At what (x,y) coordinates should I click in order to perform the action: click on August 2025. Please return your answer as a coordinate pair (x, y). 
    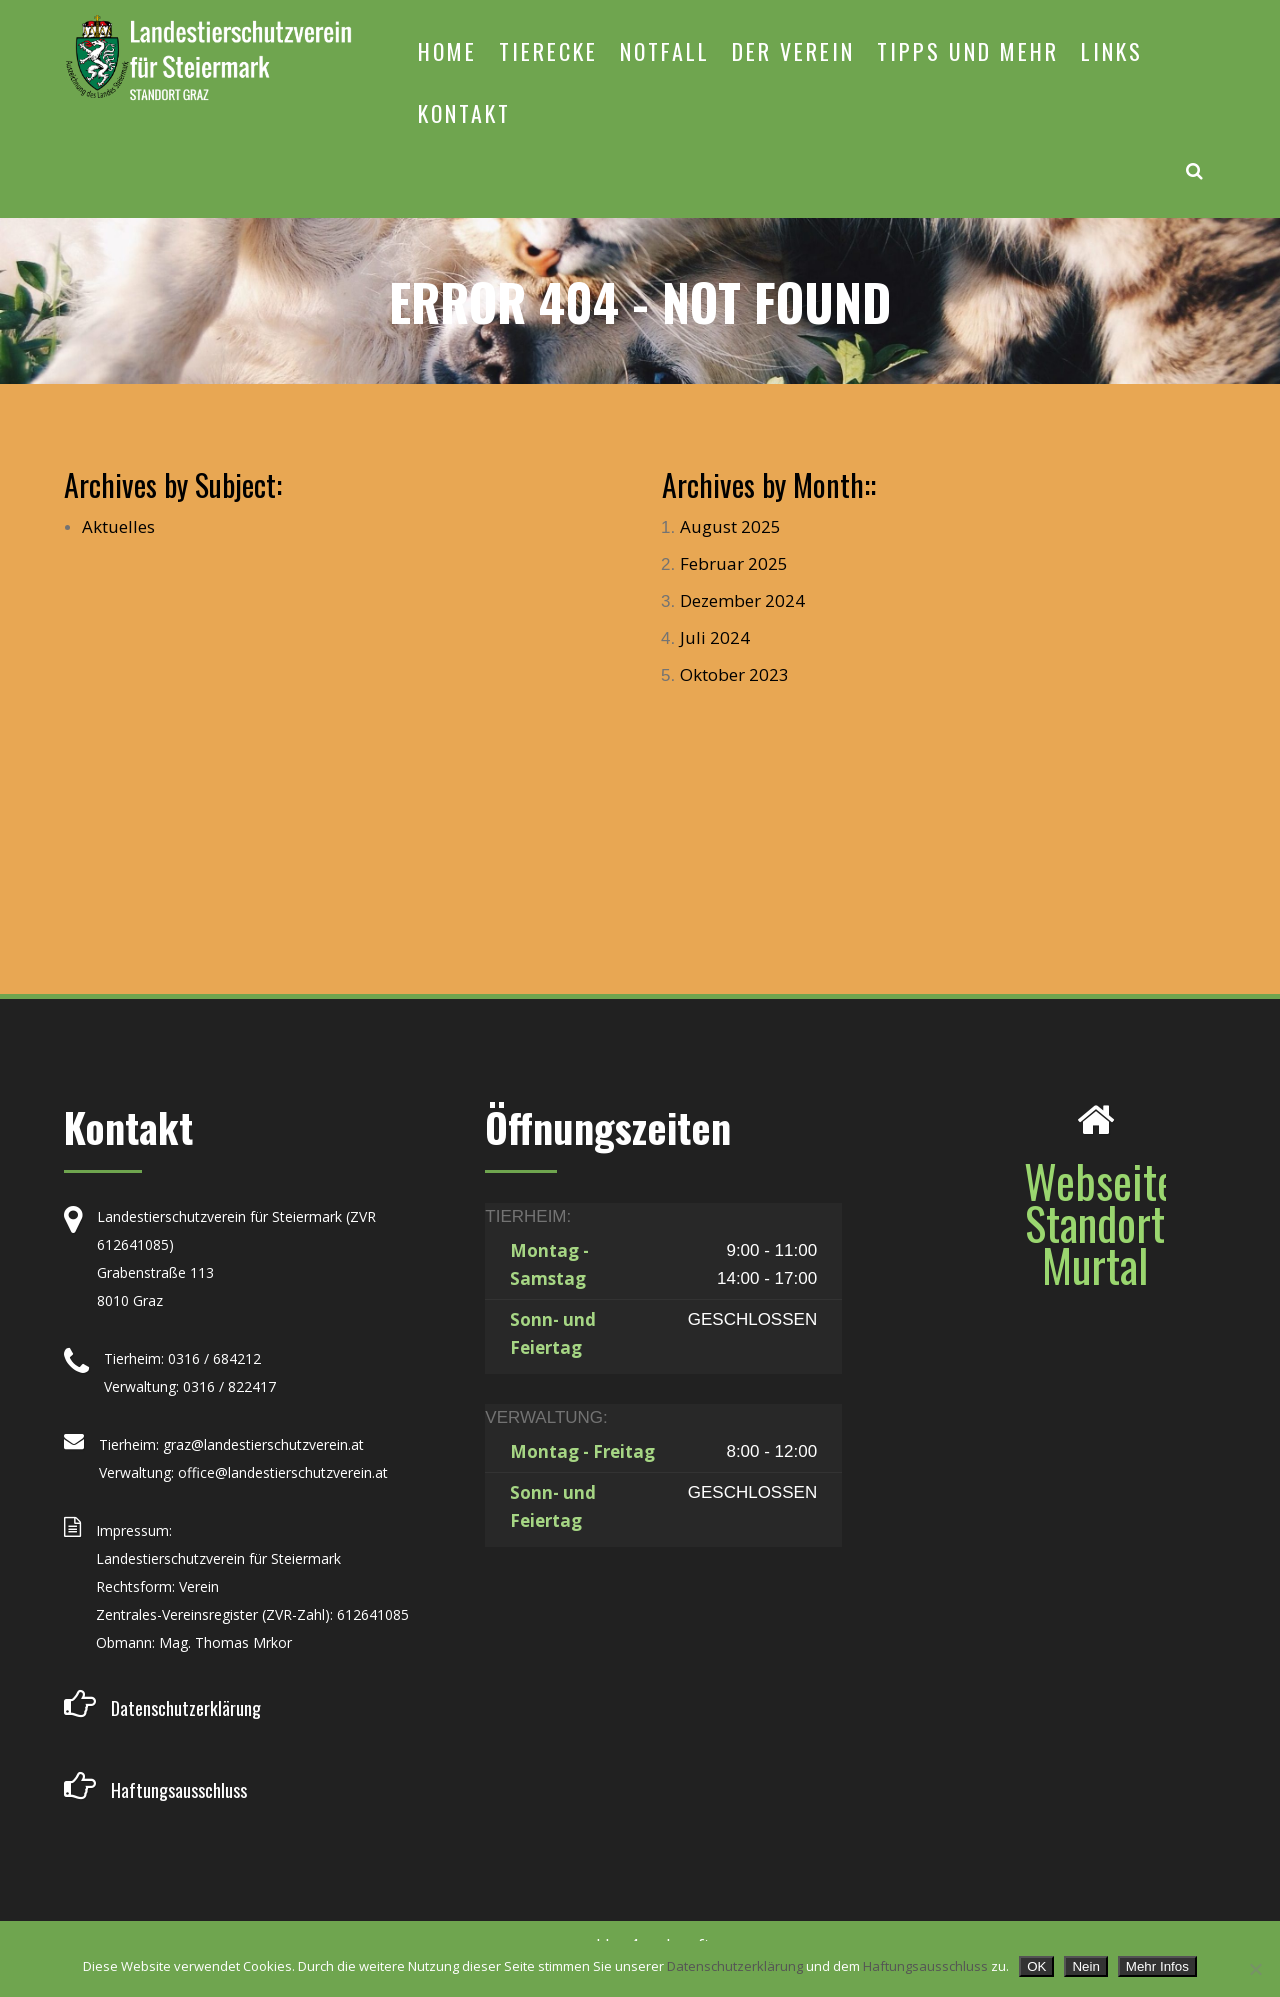
    Looking at the image, I should click on (730, 526).